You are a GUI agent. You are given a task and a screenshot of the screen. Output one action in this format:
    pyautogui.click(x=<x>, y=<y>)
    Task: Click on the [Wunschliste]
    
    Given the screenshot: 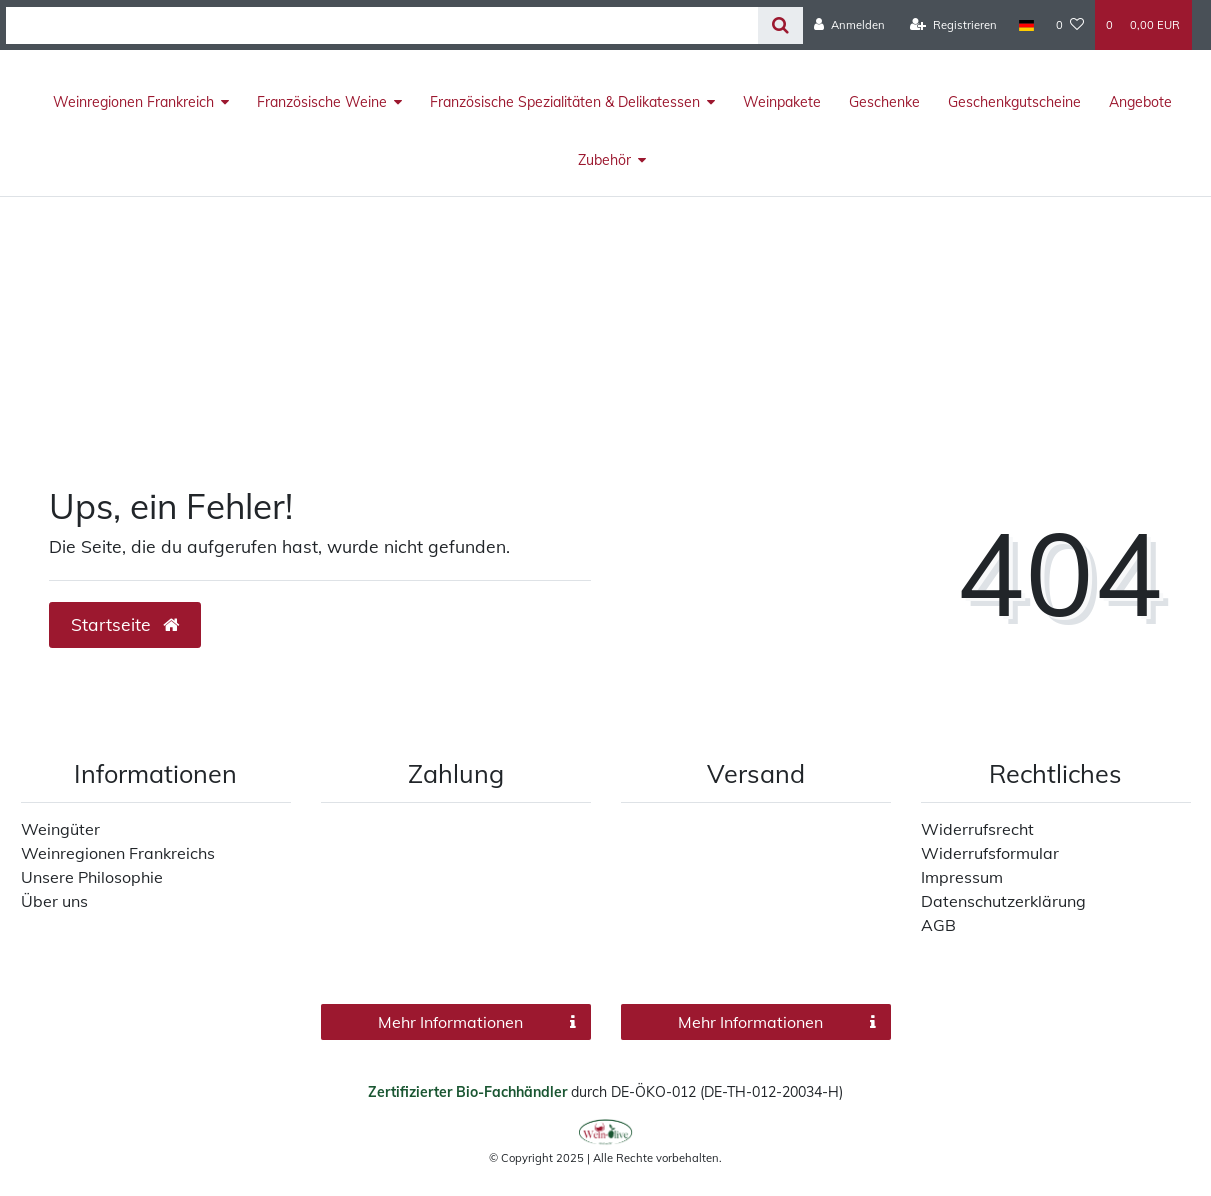 What is the action you would take?
    pyautogui.click(x=1070, y=25)
    